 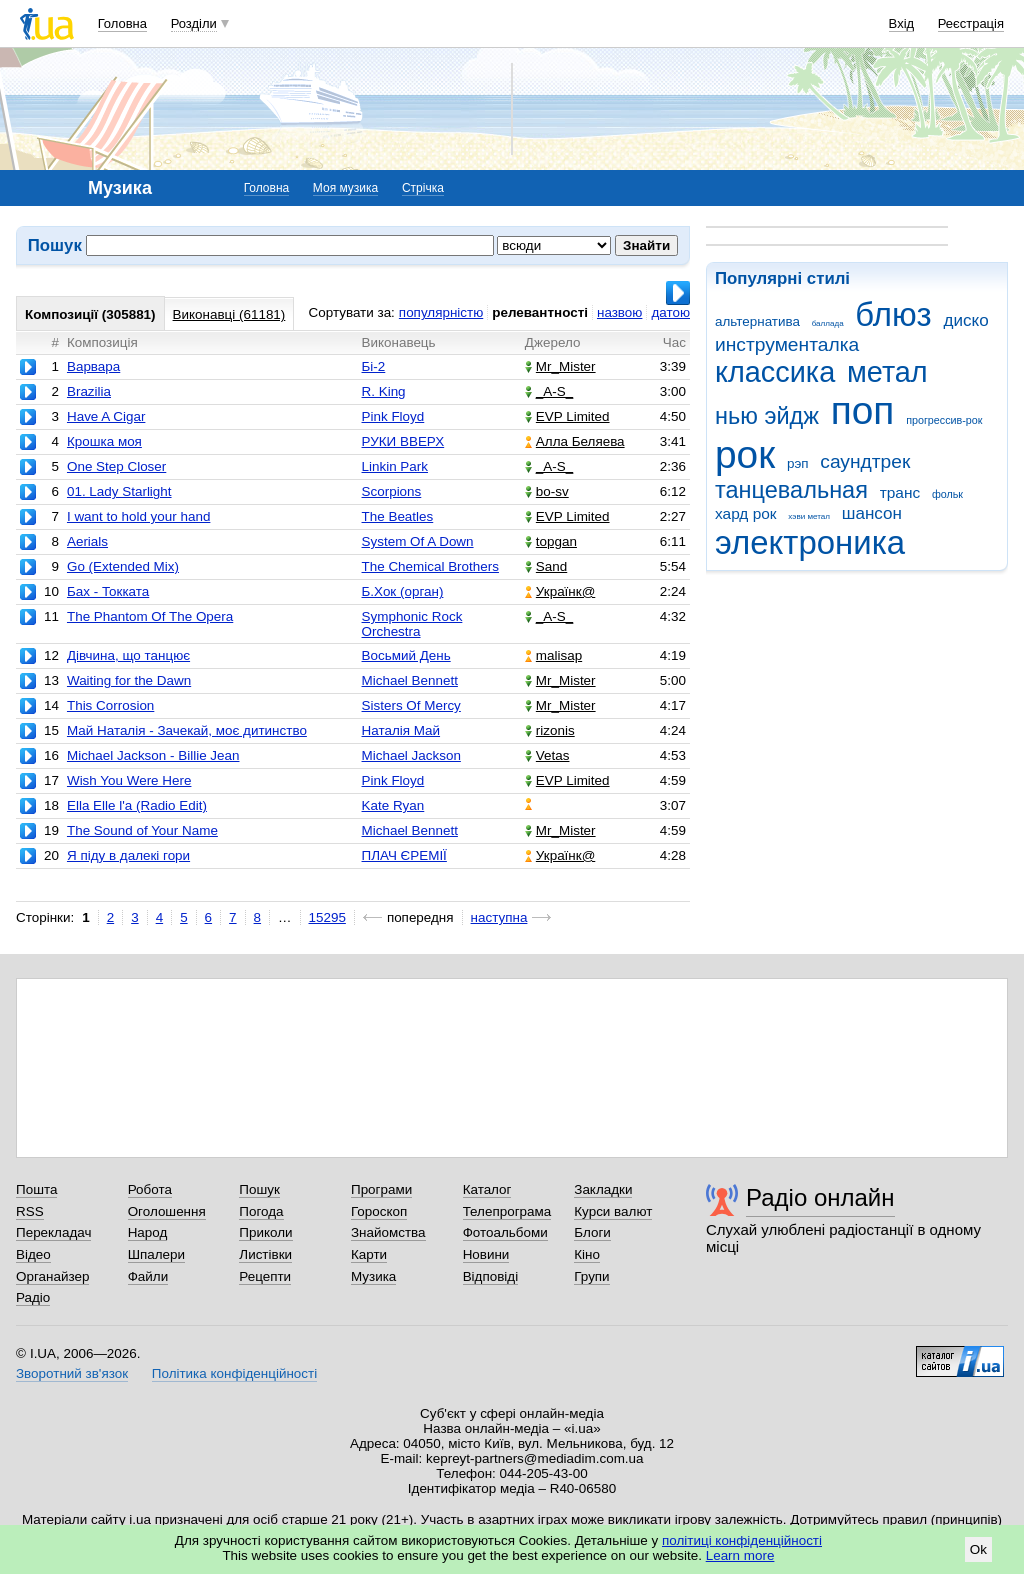 I want to click on Восьмий День, so click(x=406, y=655).